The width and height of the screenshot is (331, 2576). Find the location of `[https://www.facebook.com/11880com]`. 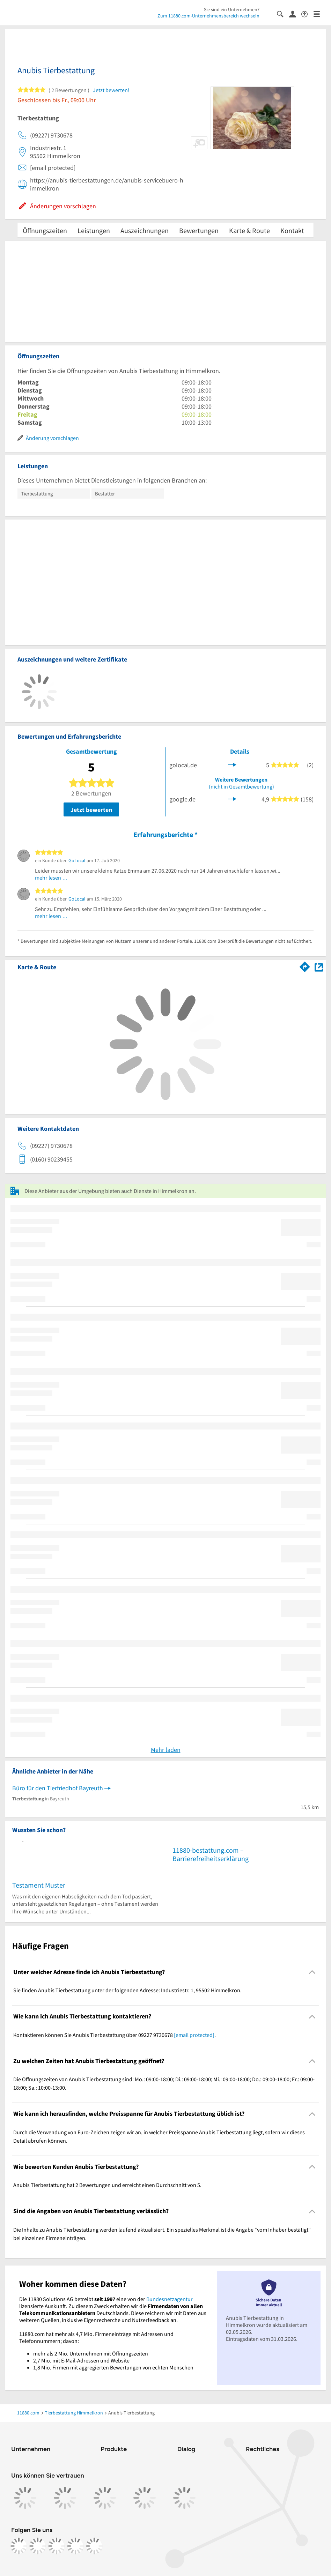

[https://www.facebook.com/11880com] is located at coordinates (19, 2546).